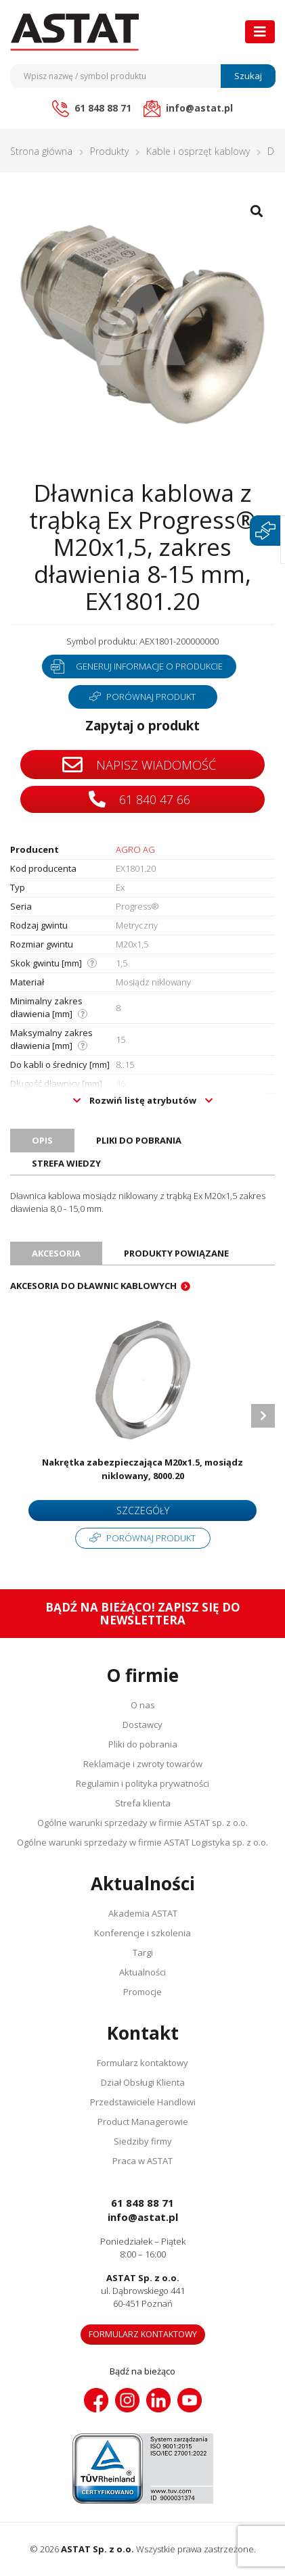 The image size is (285, 2576). What do you see at coordinates (138, 1140) in the screenshot?
I see `Pliki do pobrania [tab]` at bounding box center [138, 1140].